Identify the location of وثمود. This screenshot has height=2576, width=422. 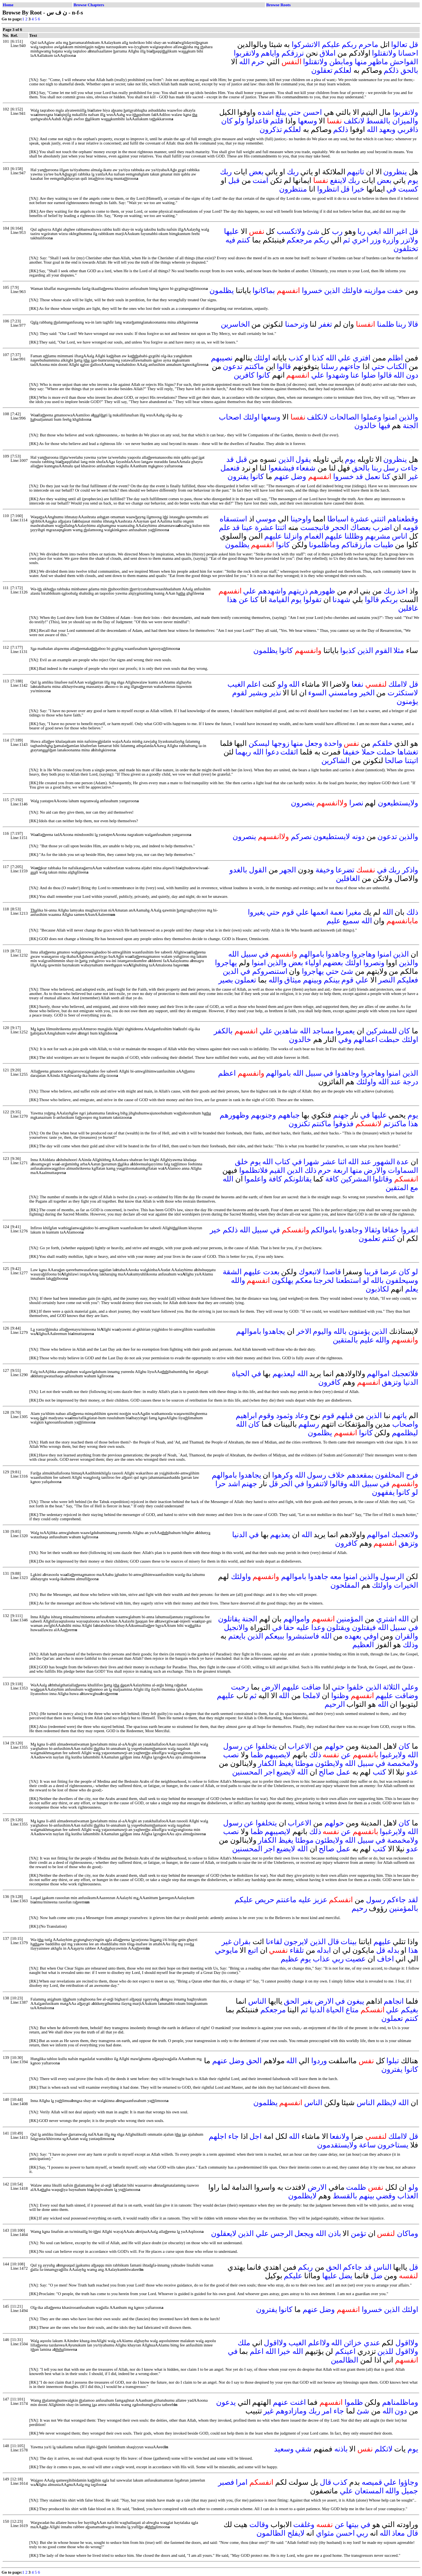
(284, 1415).